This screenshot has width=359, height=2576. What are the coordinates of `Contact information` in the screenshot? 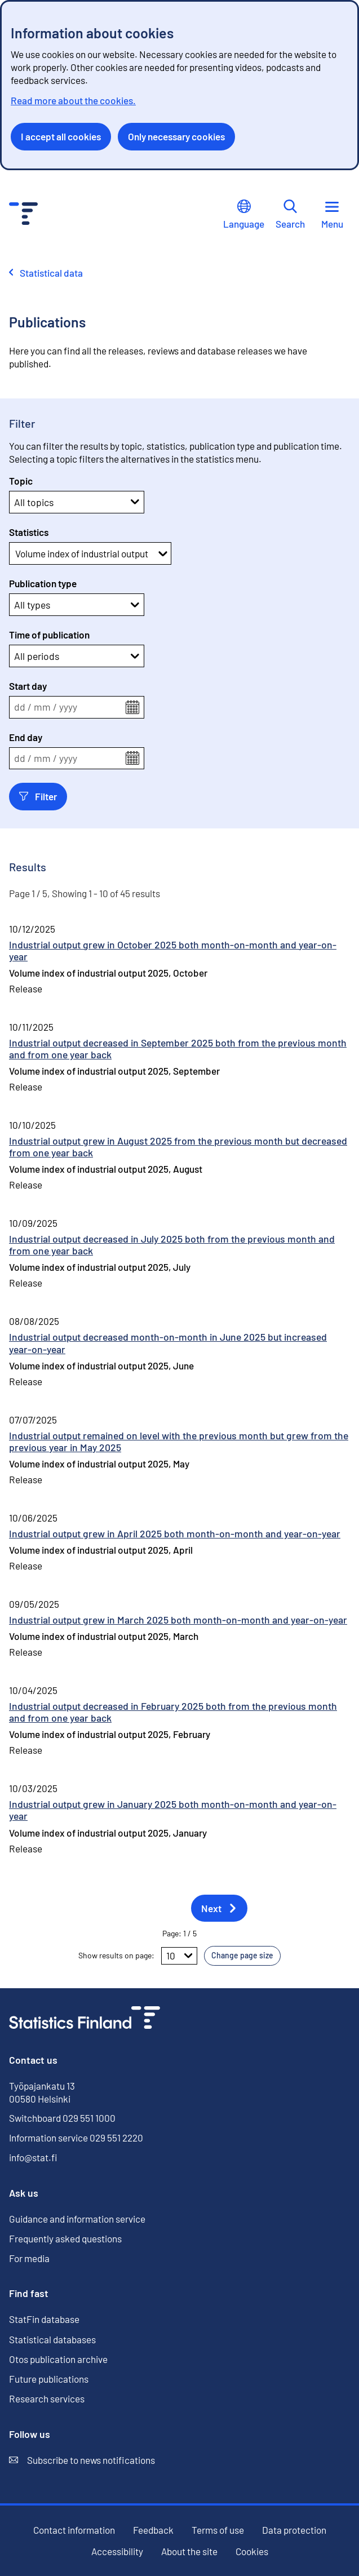 It's located at (74, 2529).